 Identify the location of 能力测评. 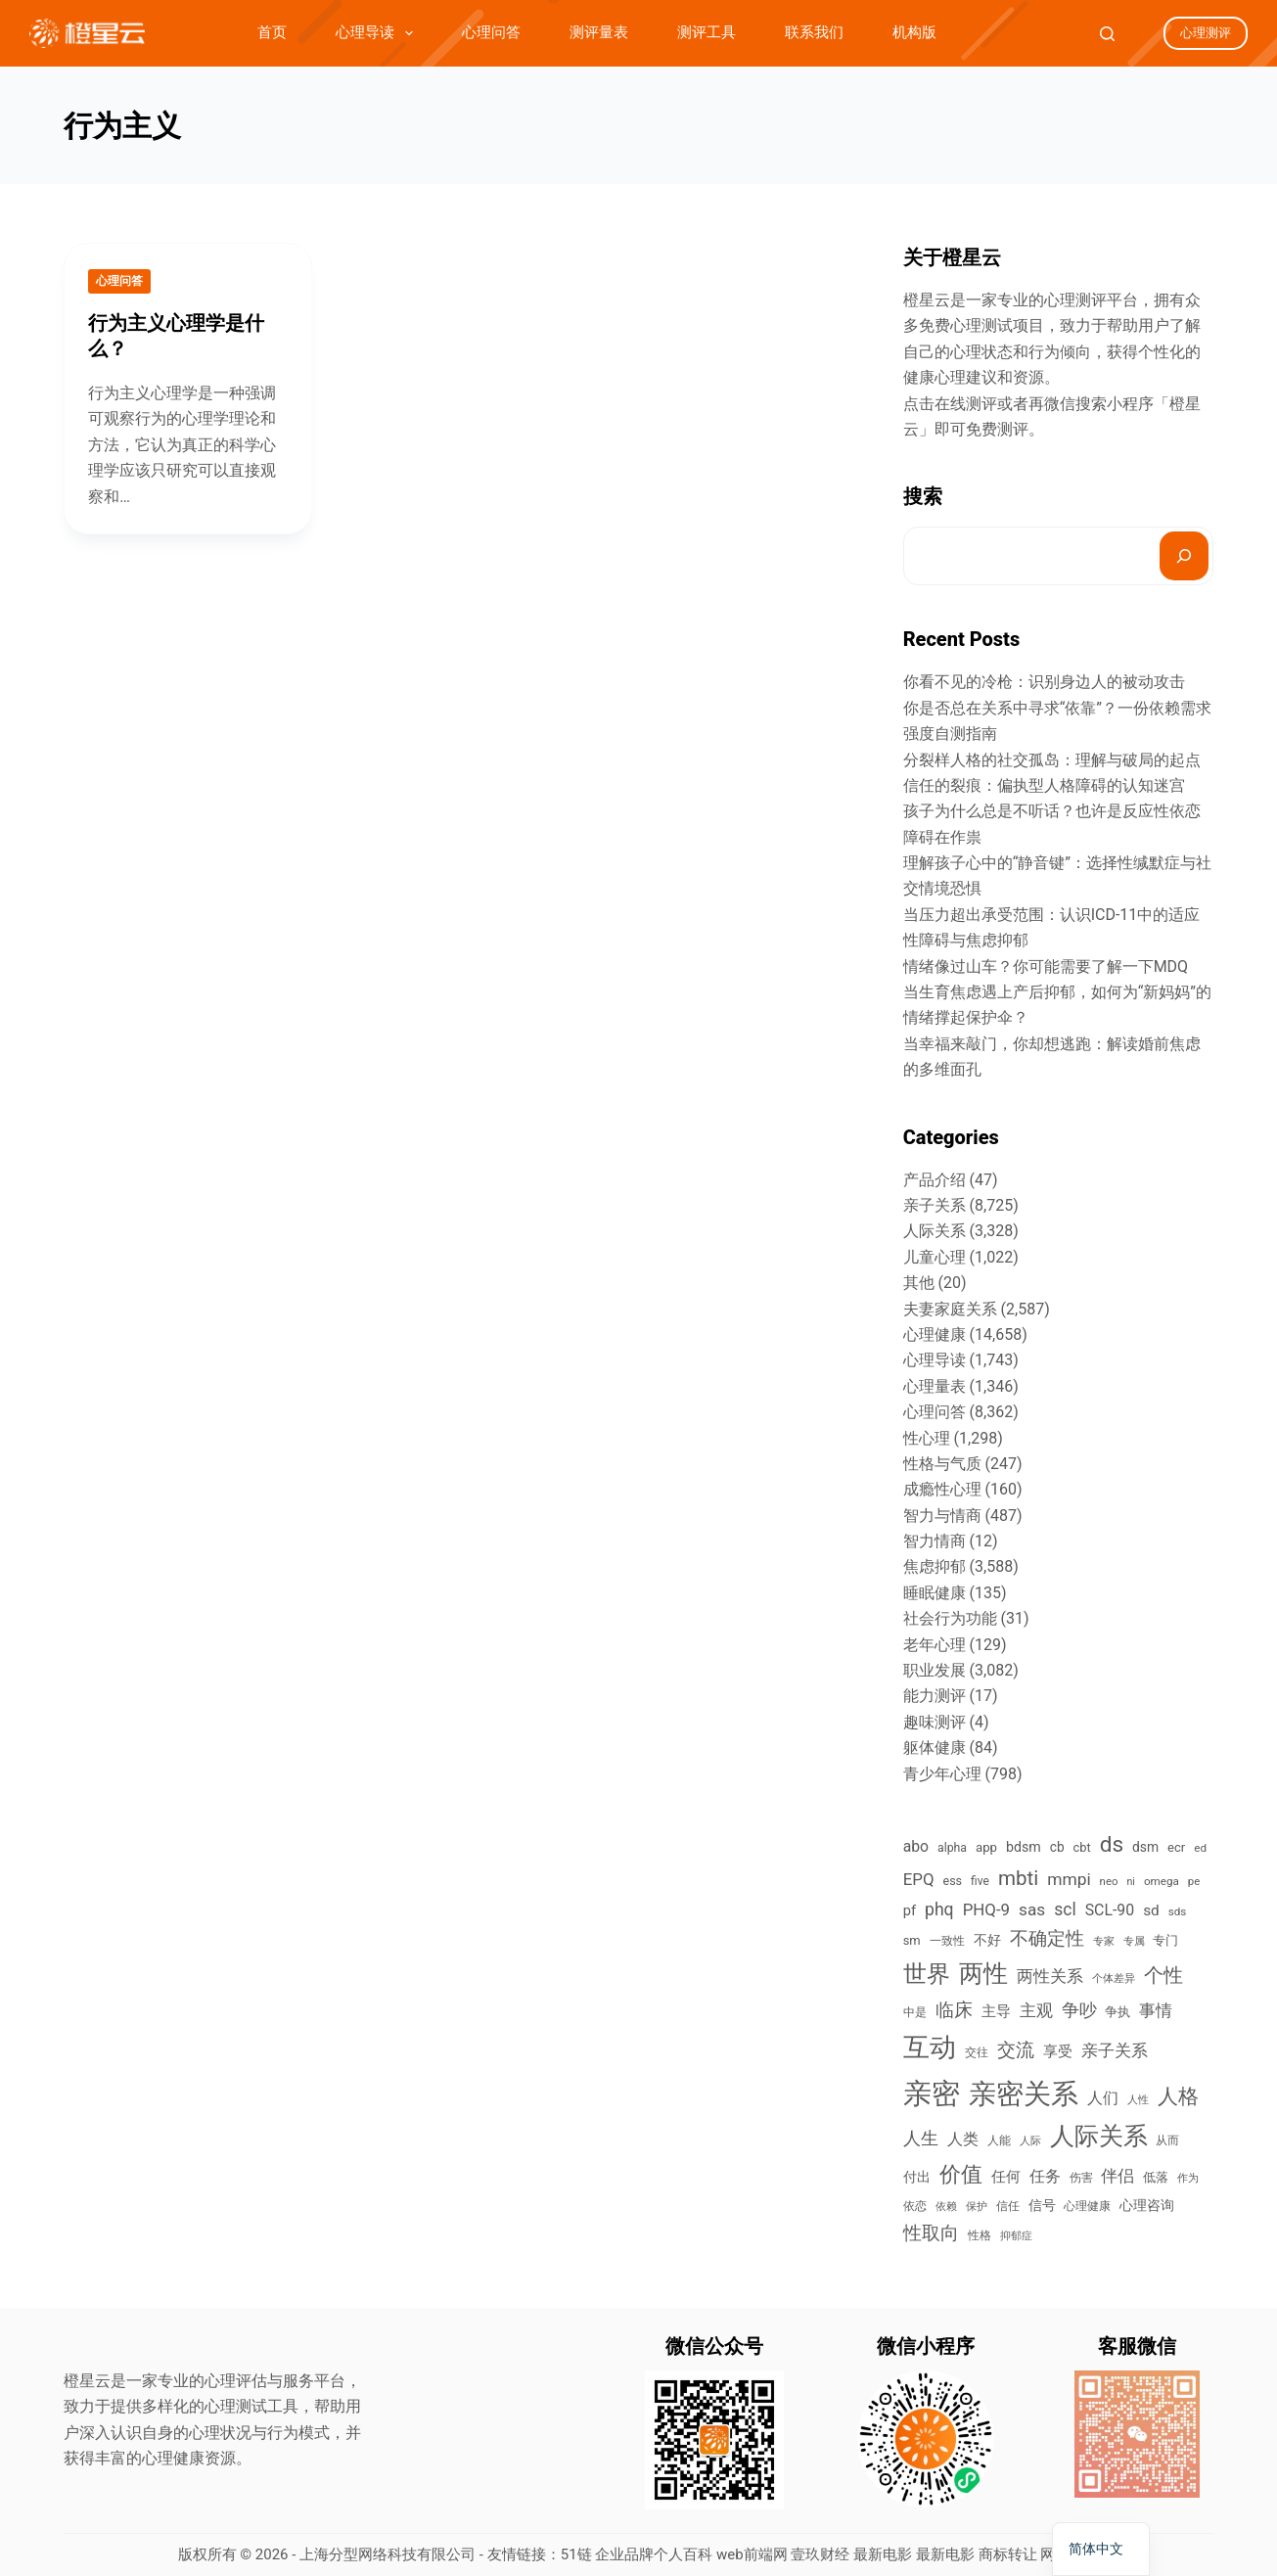
(934, 1695).